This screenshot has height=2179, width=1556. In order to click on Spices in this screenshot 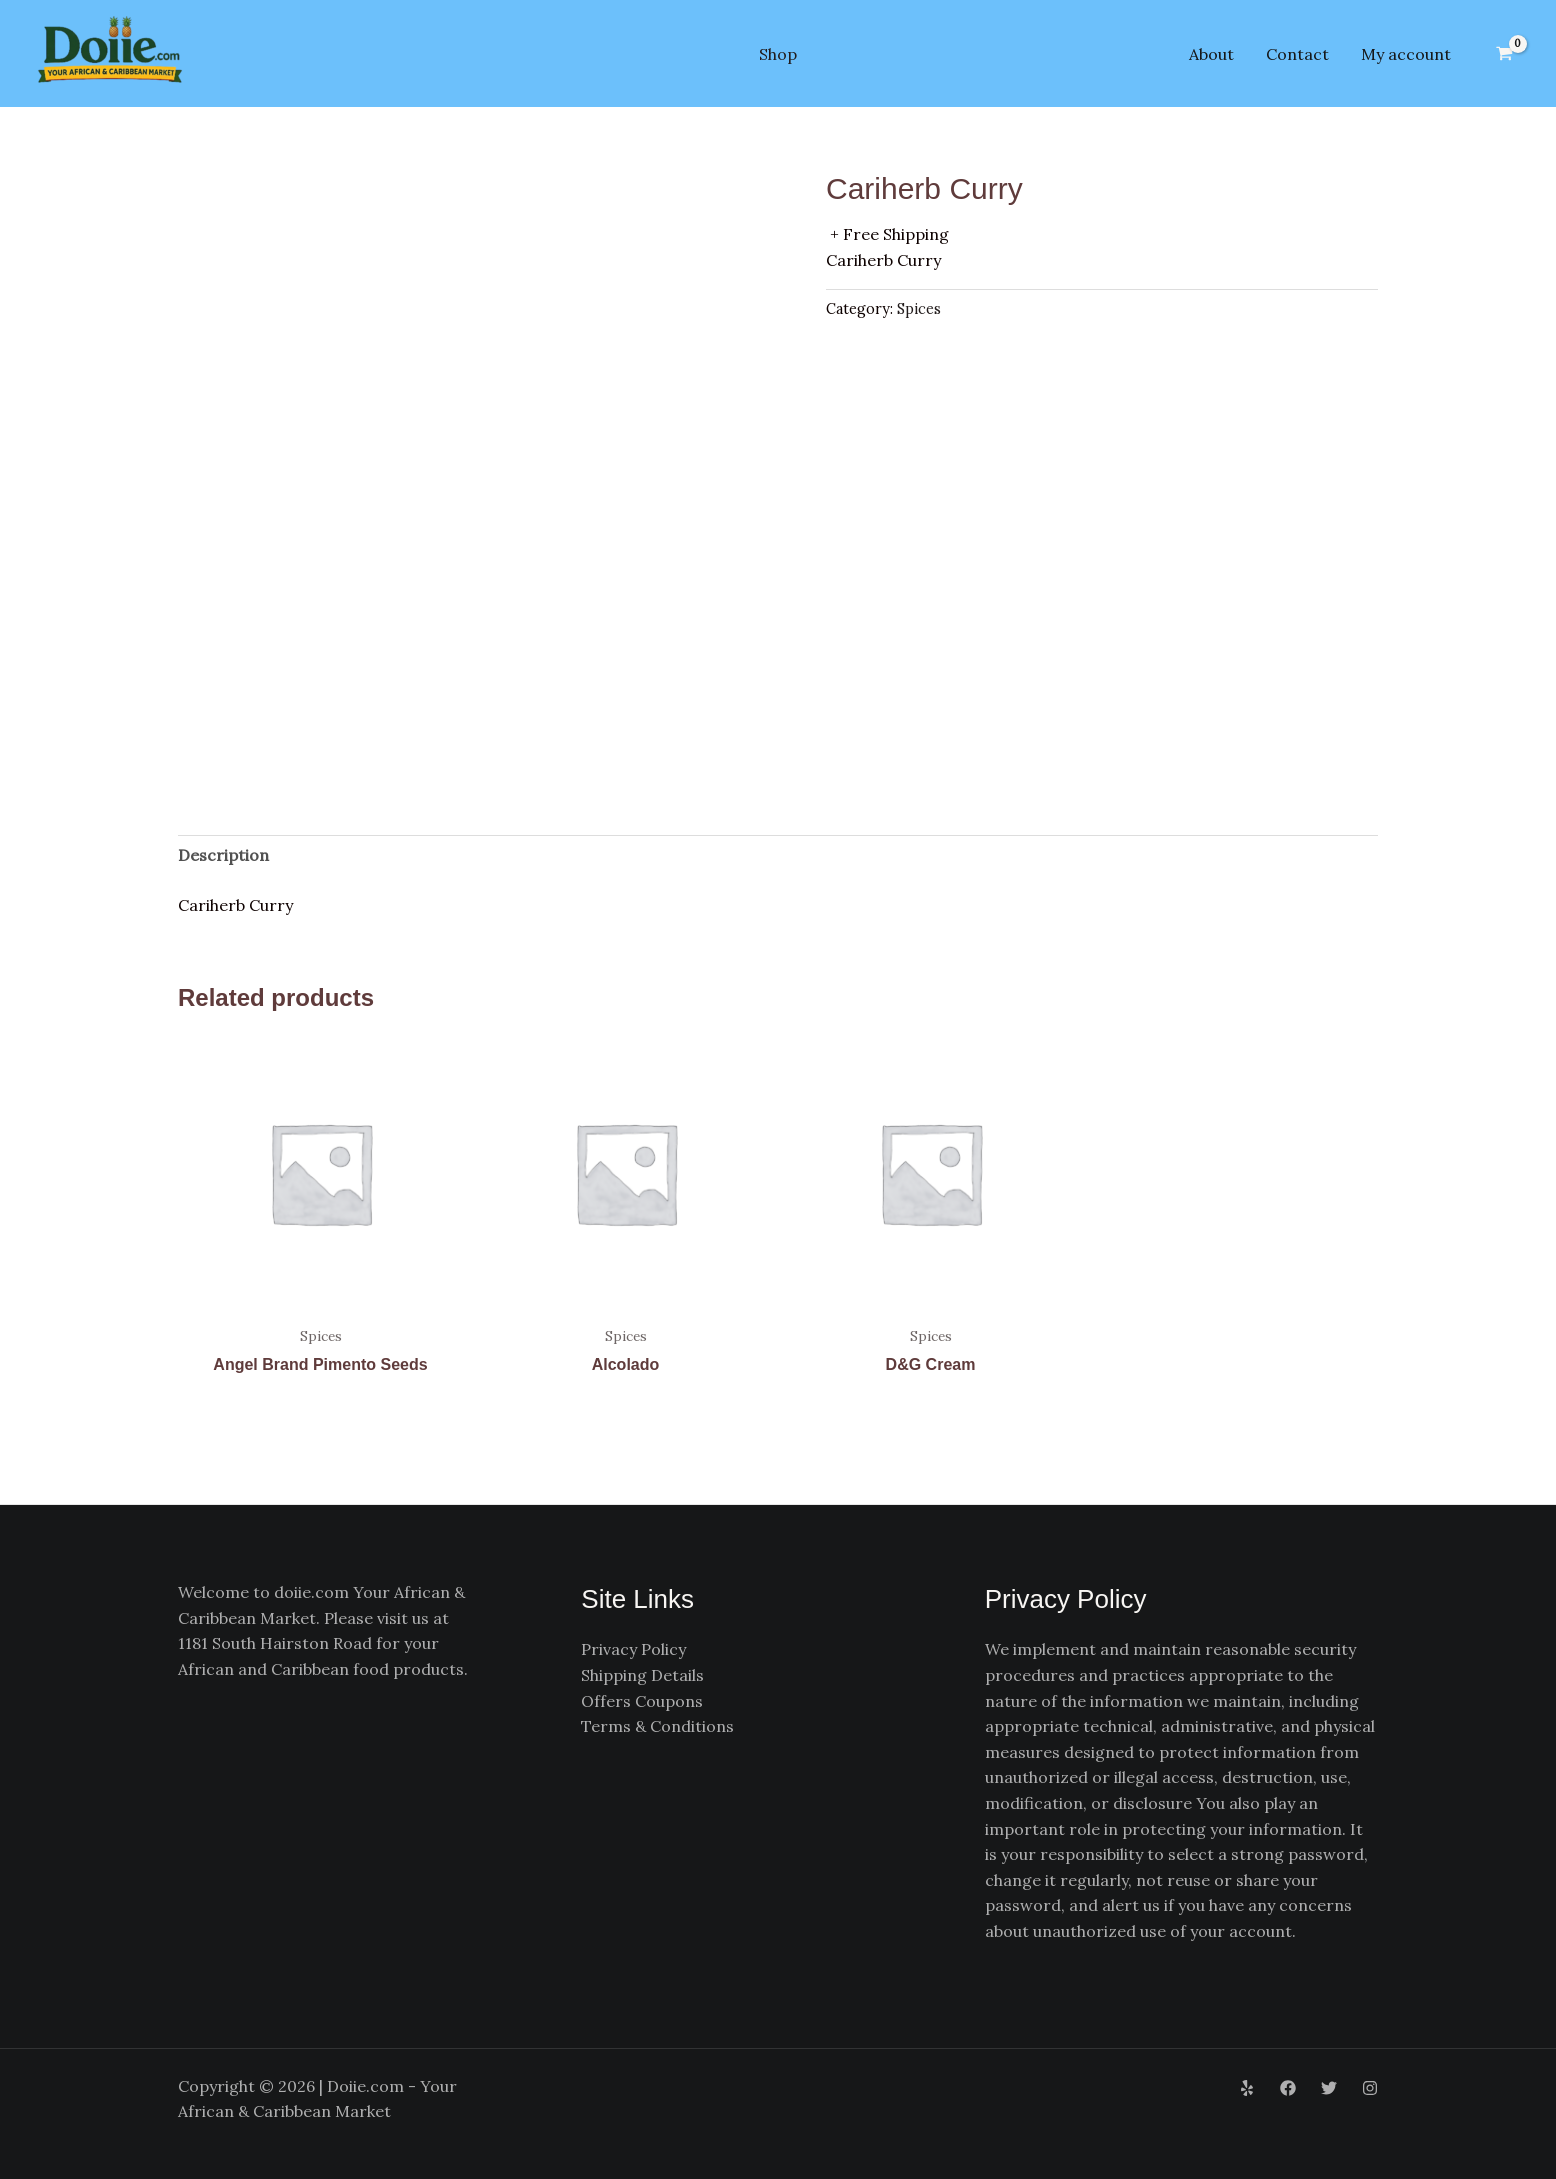, I will do `click(919, 309)`.